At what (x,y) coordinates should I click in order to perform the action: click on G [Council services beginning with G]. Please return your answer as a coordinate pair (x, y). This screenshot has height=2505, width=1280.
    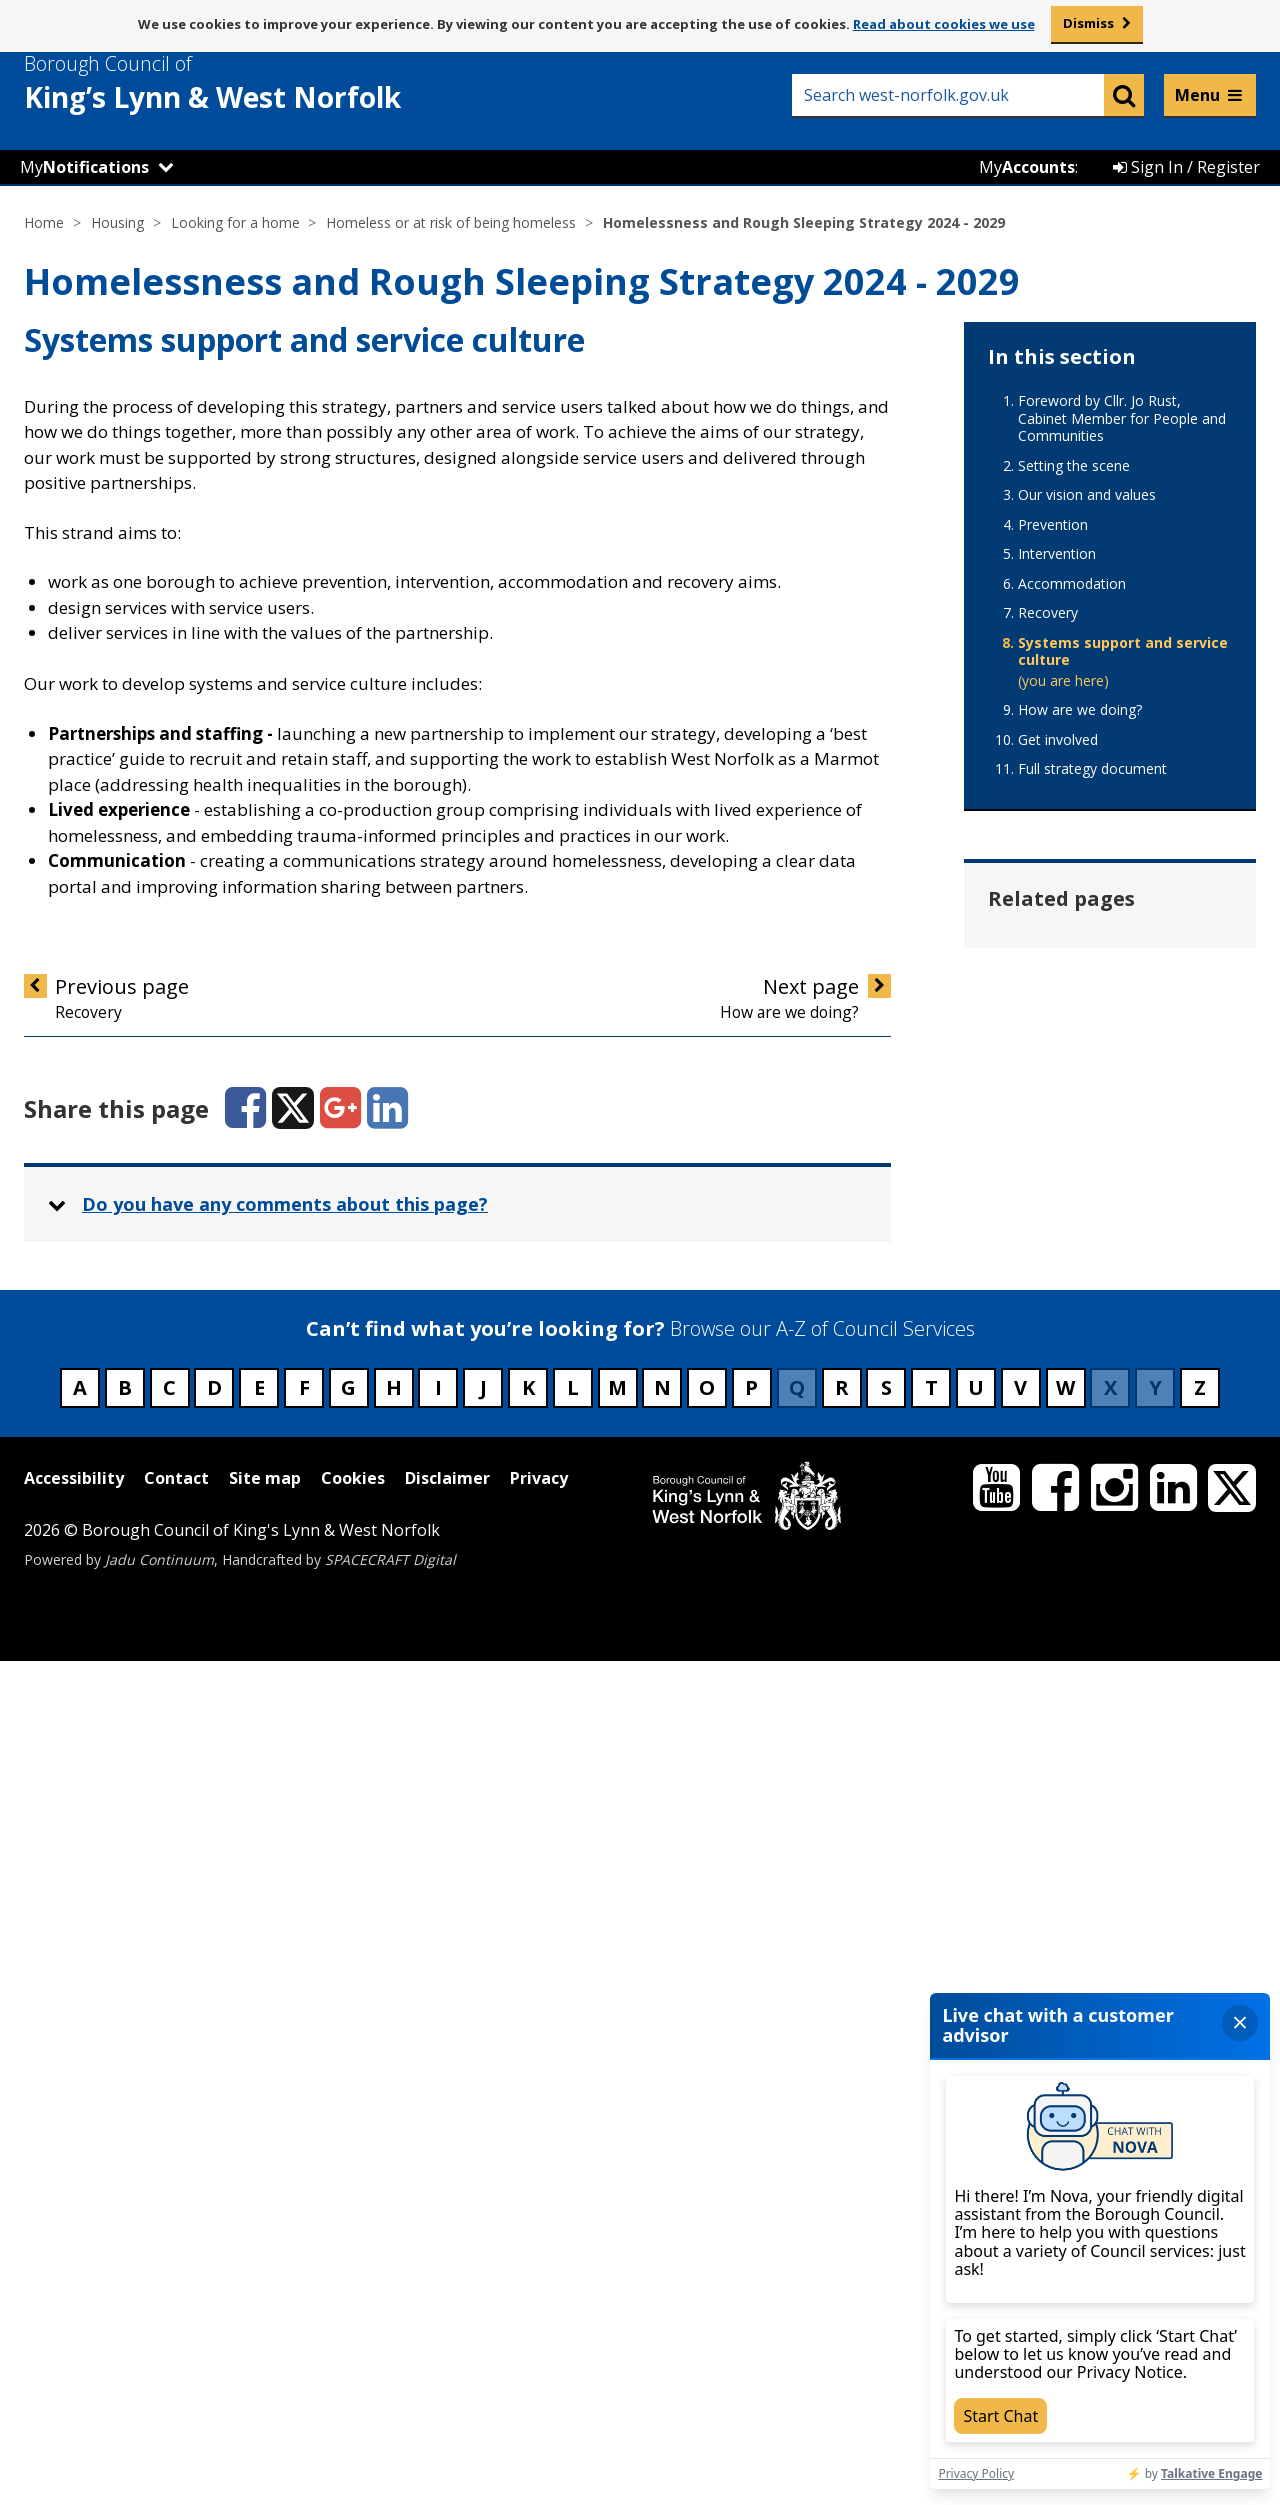
    Looking at the image, I should click on (348, 2232).